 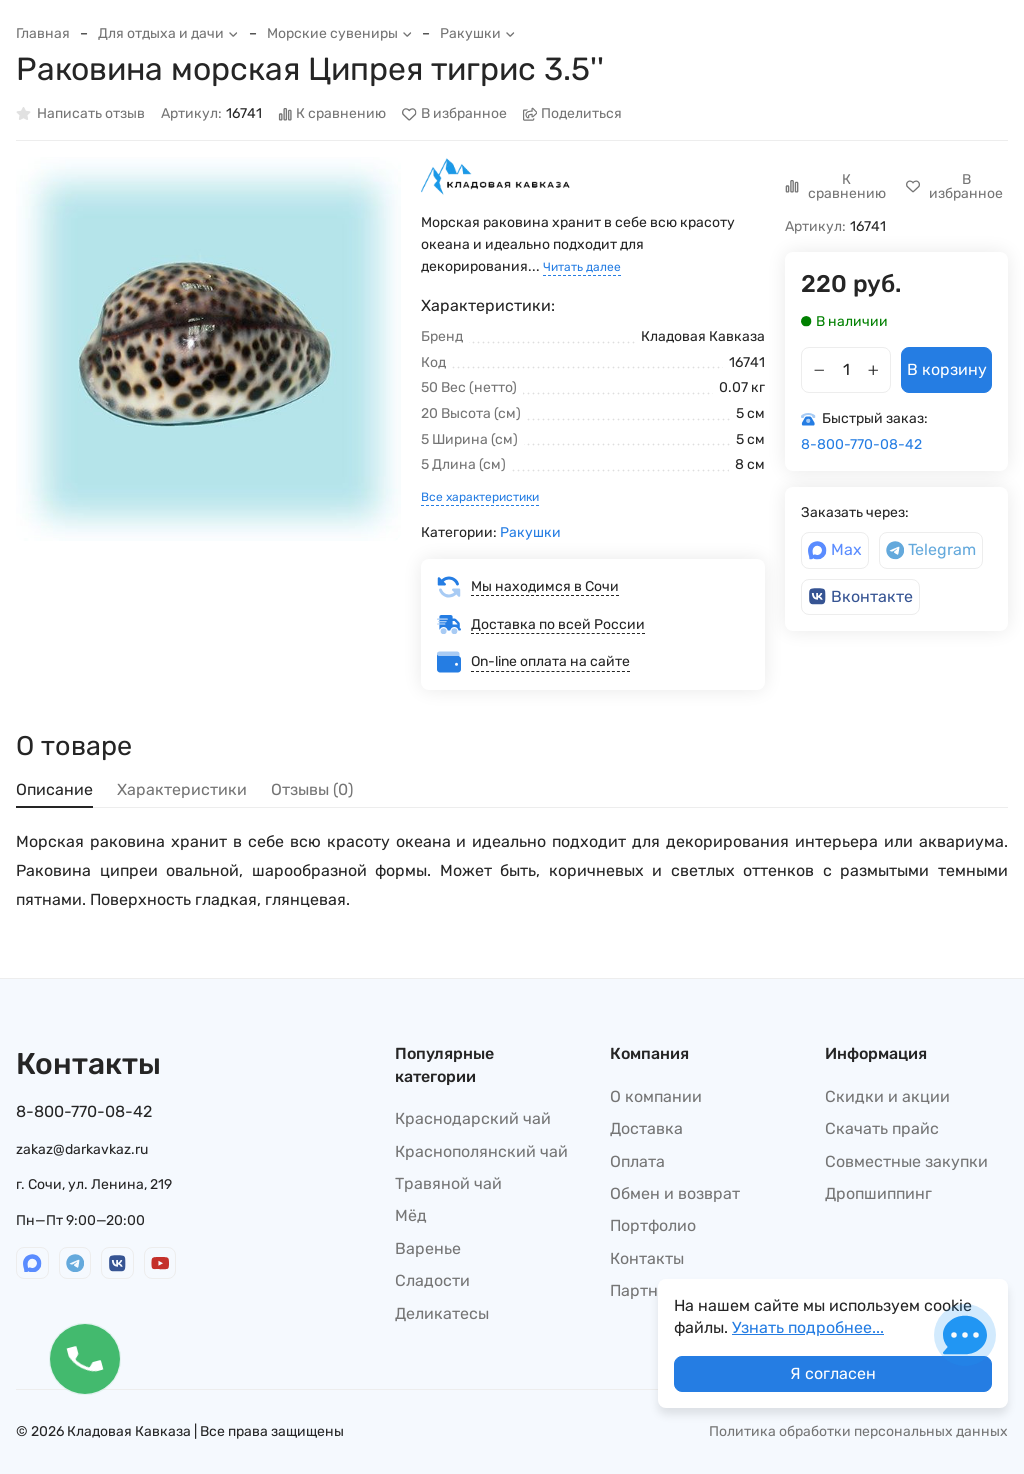 What do you see at coordinates (480, 497) in the screenshot?
I see `Все характеристики` at bounding box center [480, 497].